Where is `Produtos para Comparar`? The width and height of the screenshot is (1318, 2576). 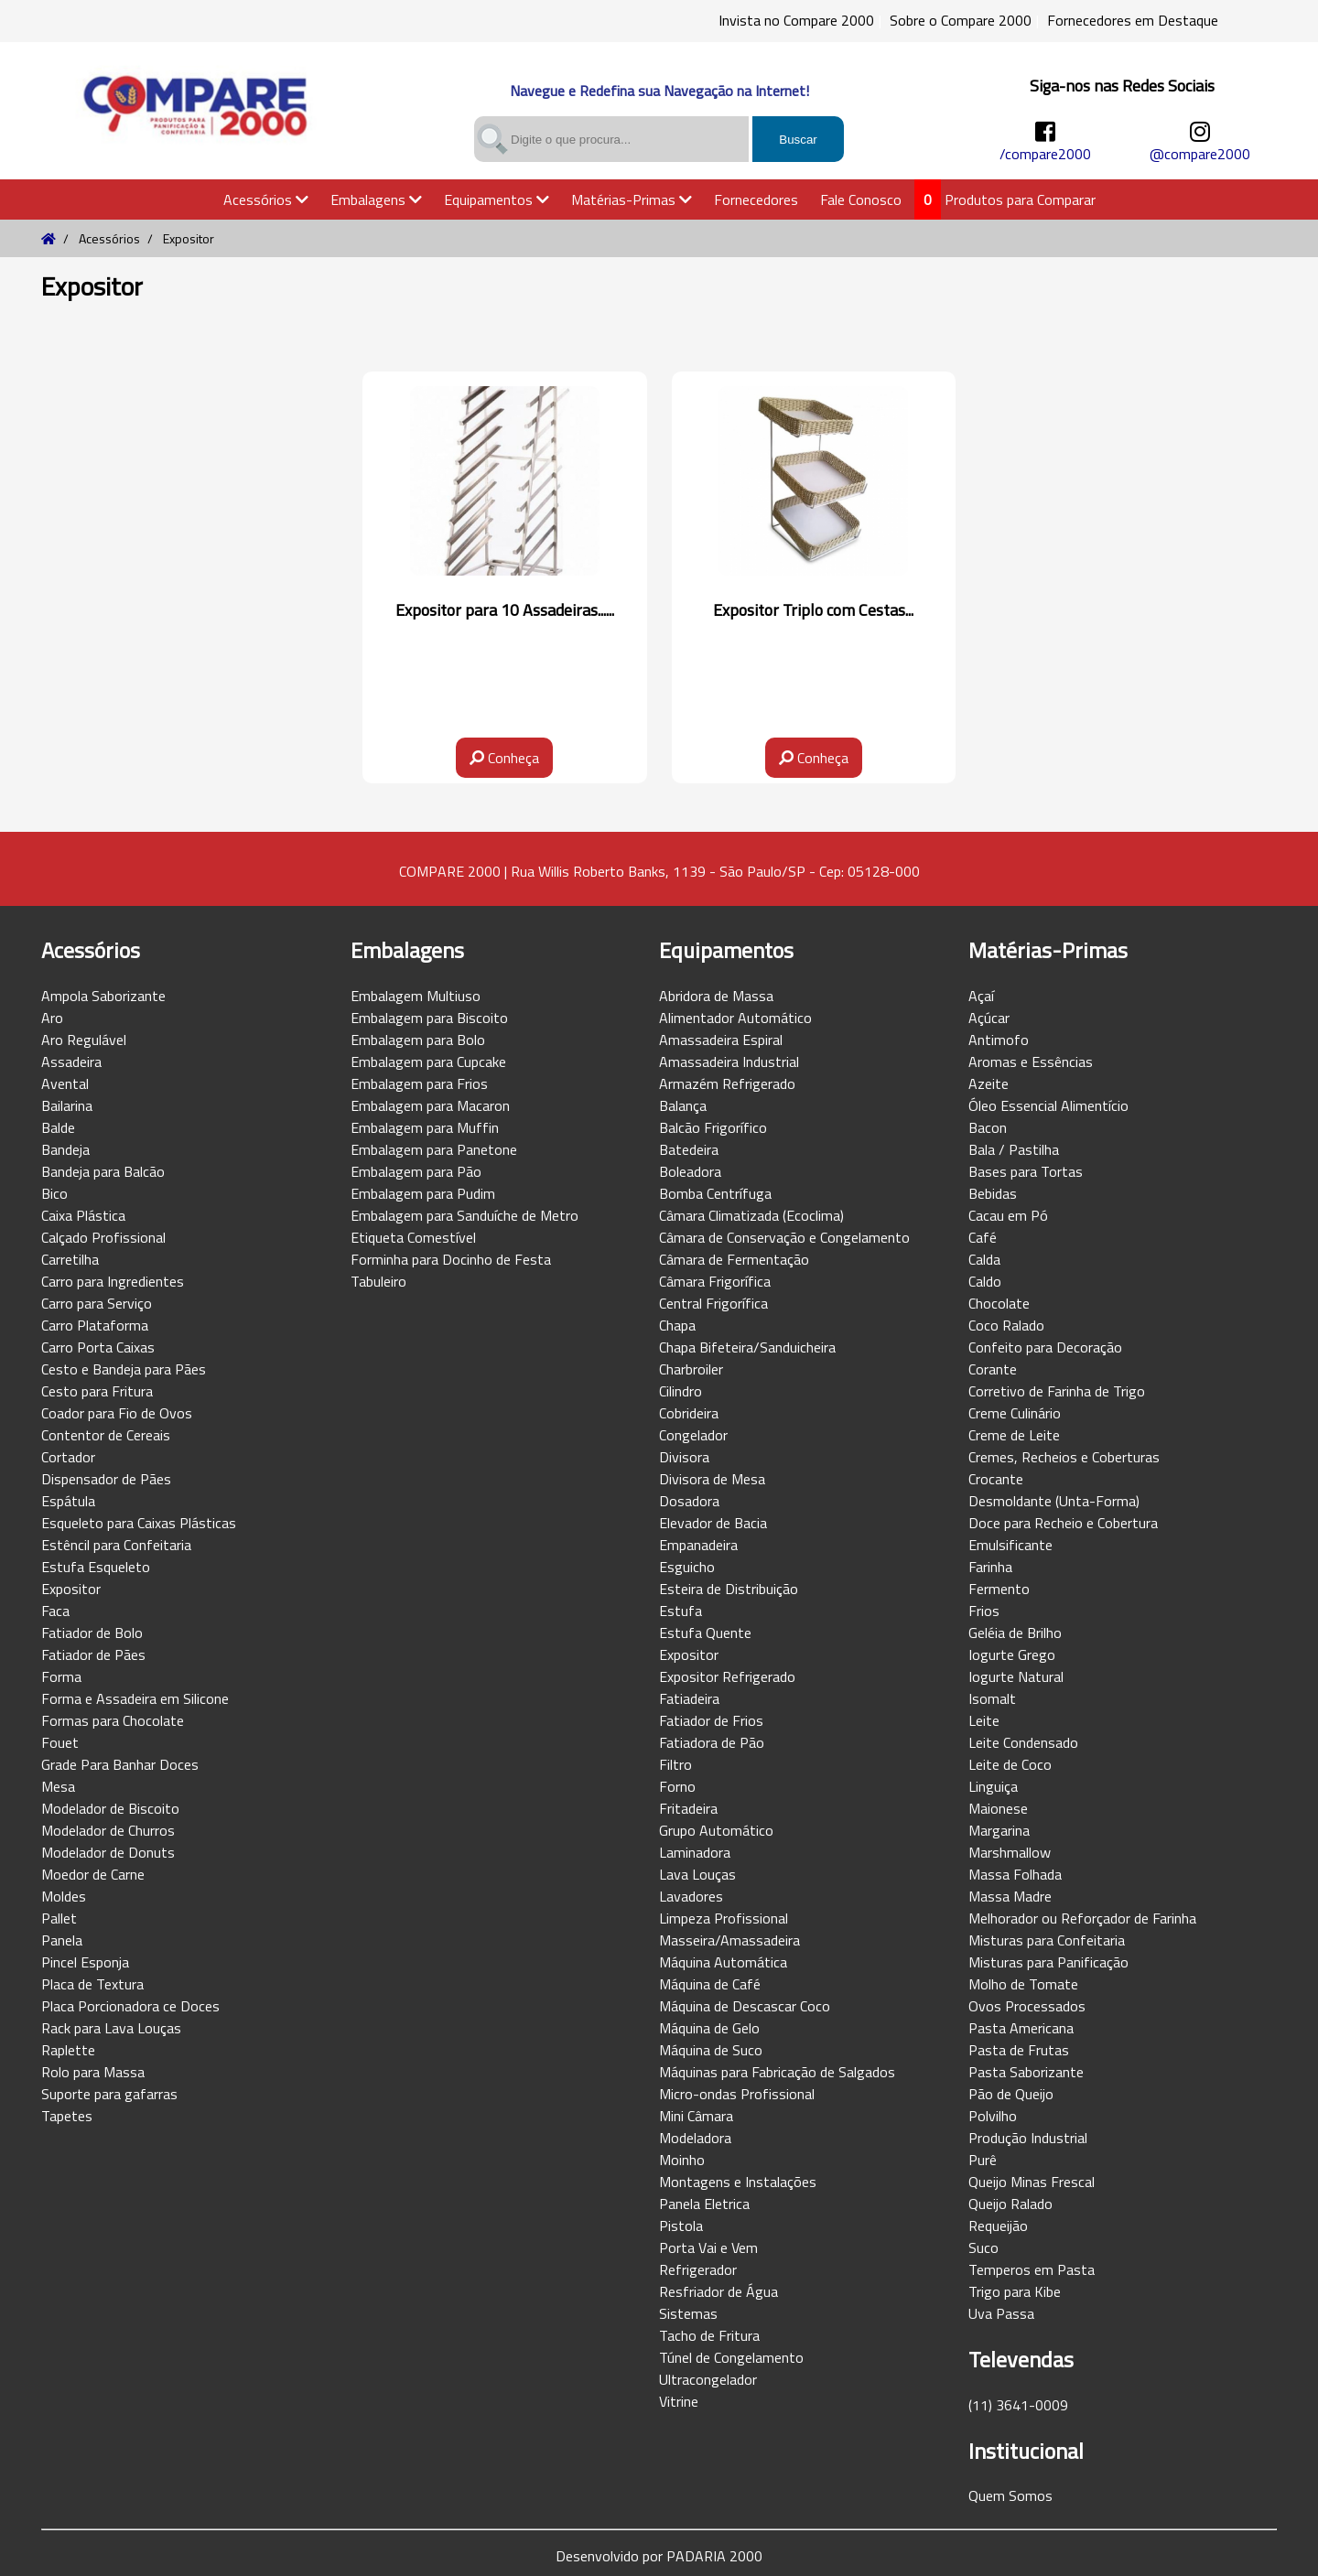 Produtos para Comparar is located at coordinates (1020, 199).